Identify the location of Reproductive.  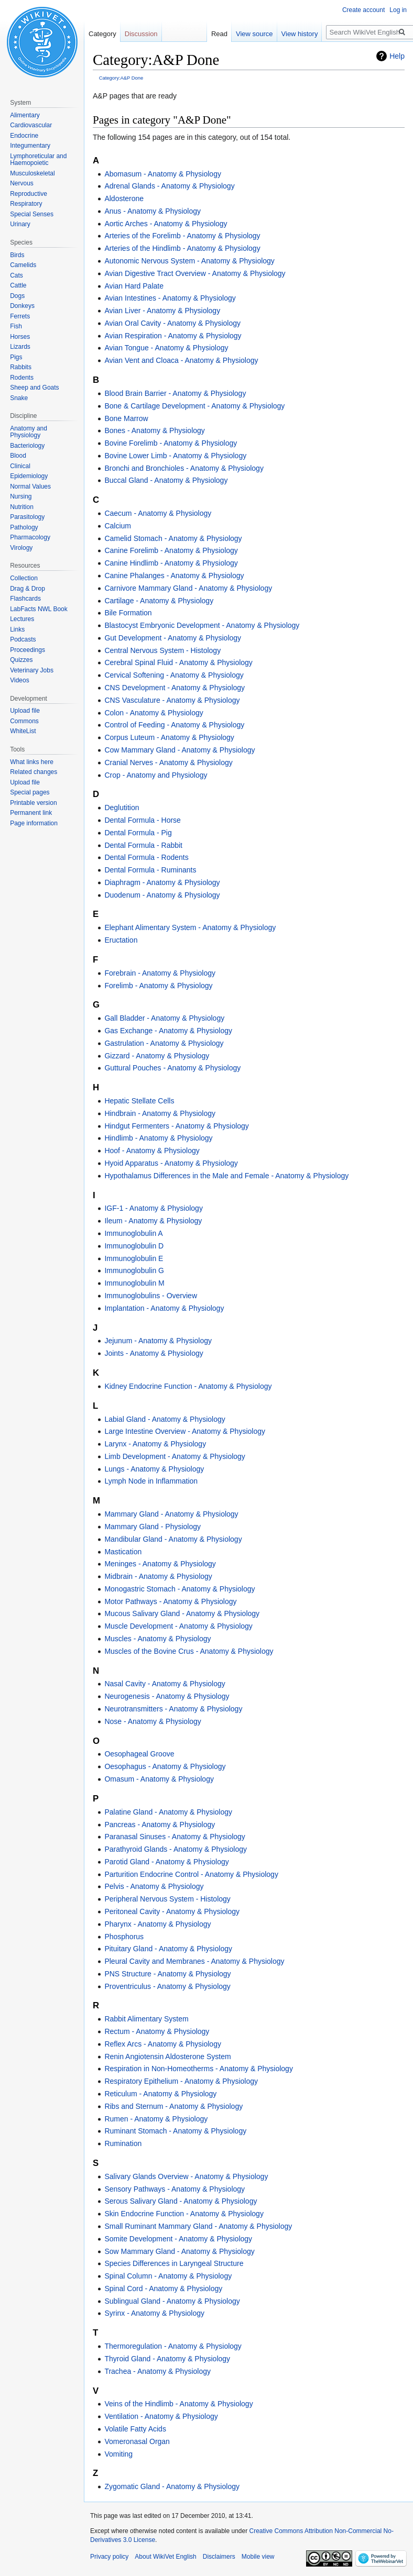
(28, 193).